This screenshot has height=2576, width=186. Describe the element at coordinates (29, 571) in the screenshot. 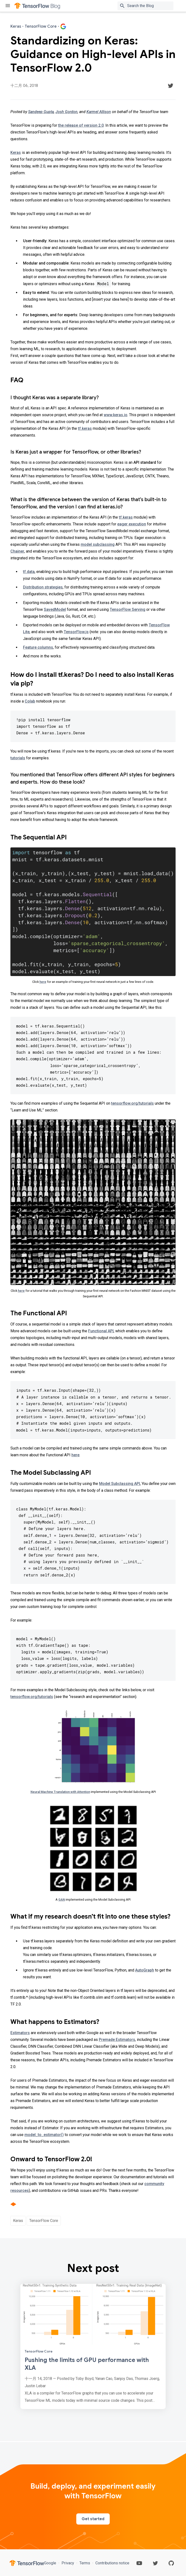

I see `tf.data` at that location.